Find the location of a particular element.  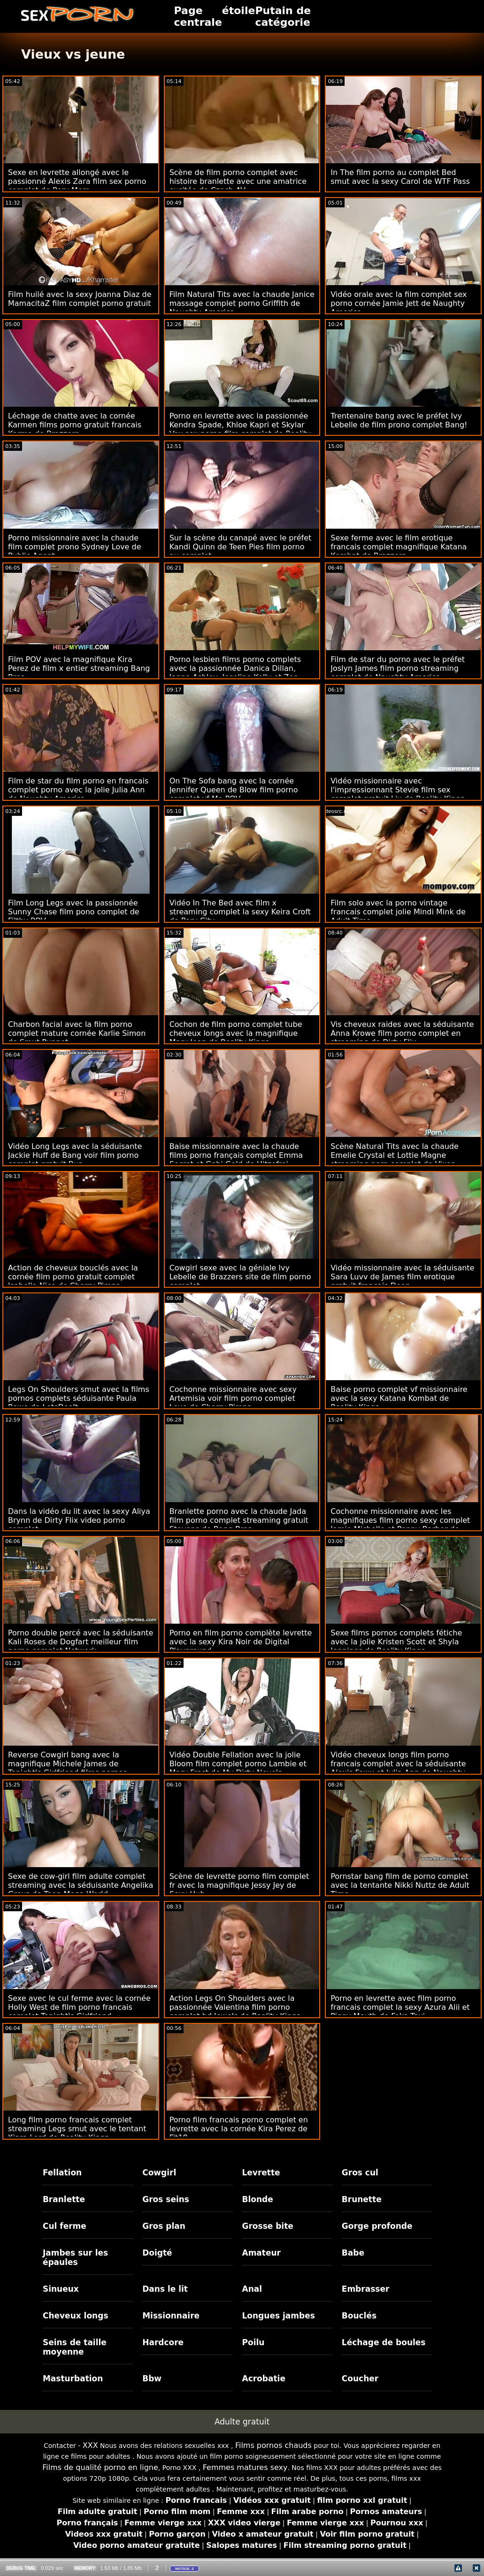

Film de star du film porno en francais complet porno avec la jolie Julia Ann de Naughty America is located at coordinates (78, 789).